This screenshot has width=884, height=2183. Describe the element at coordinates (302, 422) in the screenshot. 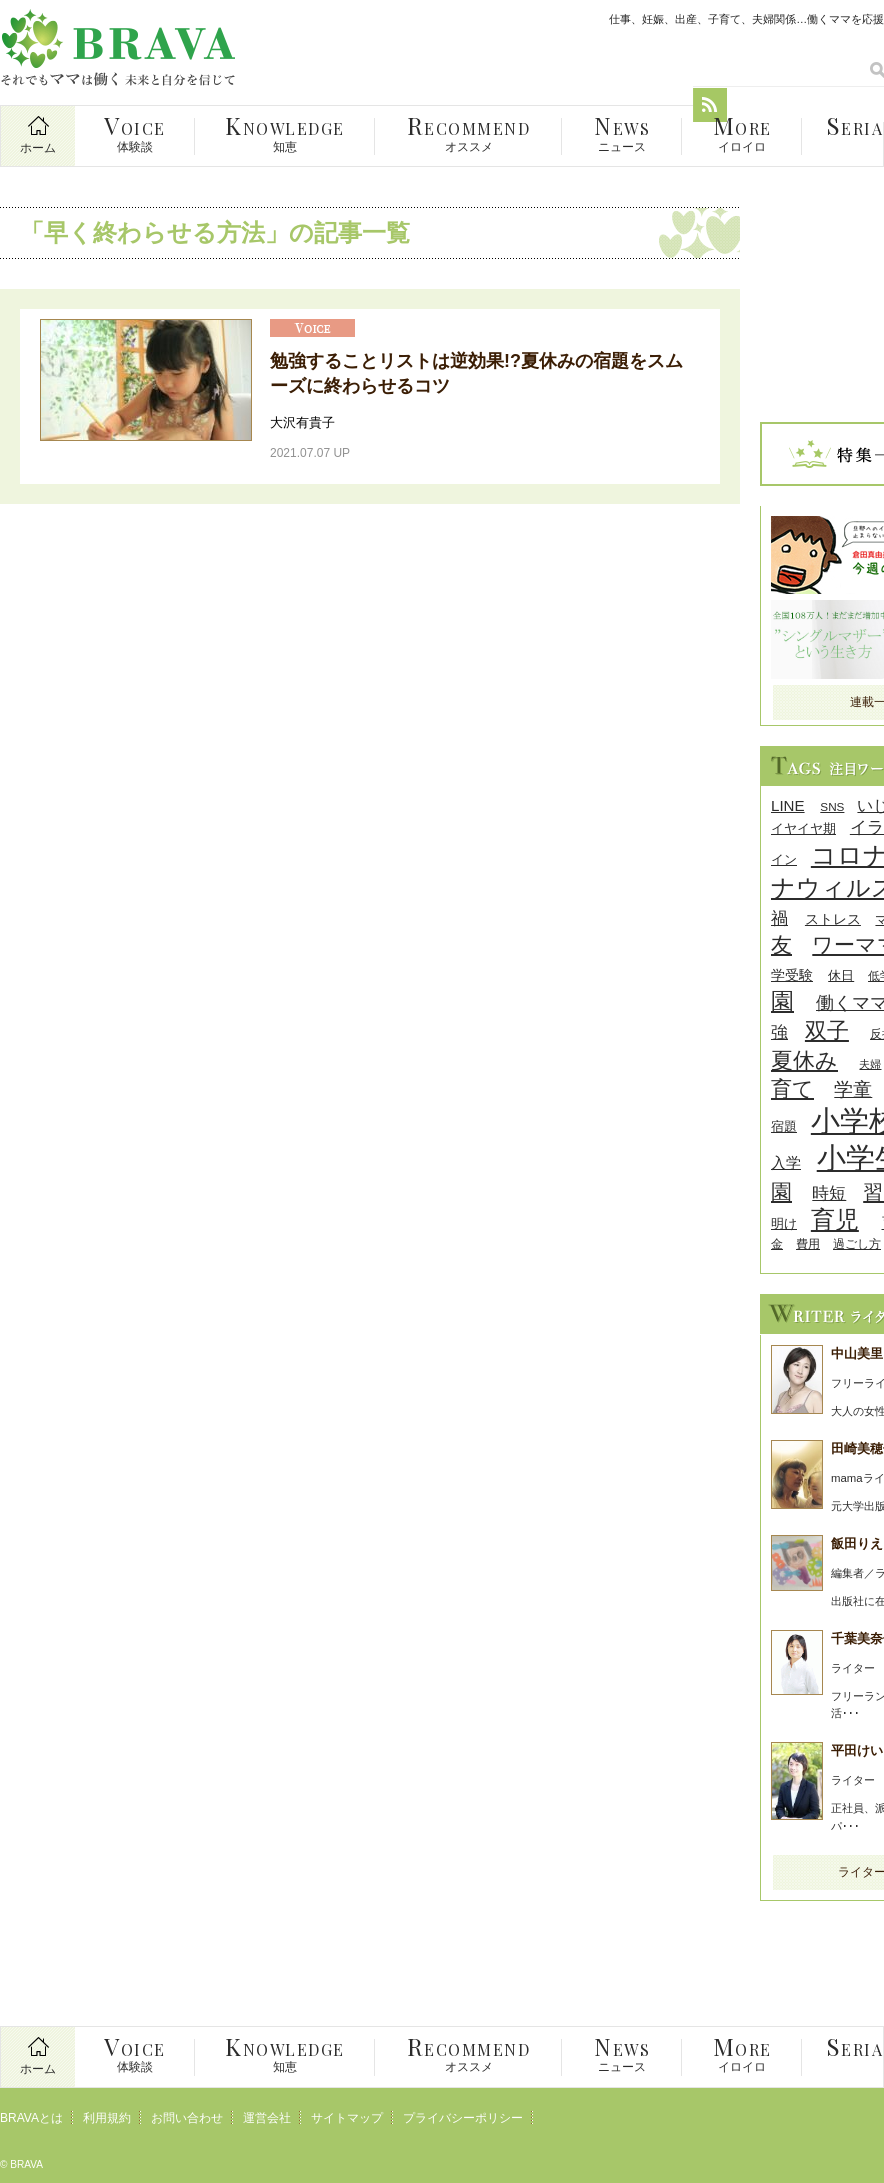

I see `大沢有貴子` at that location.